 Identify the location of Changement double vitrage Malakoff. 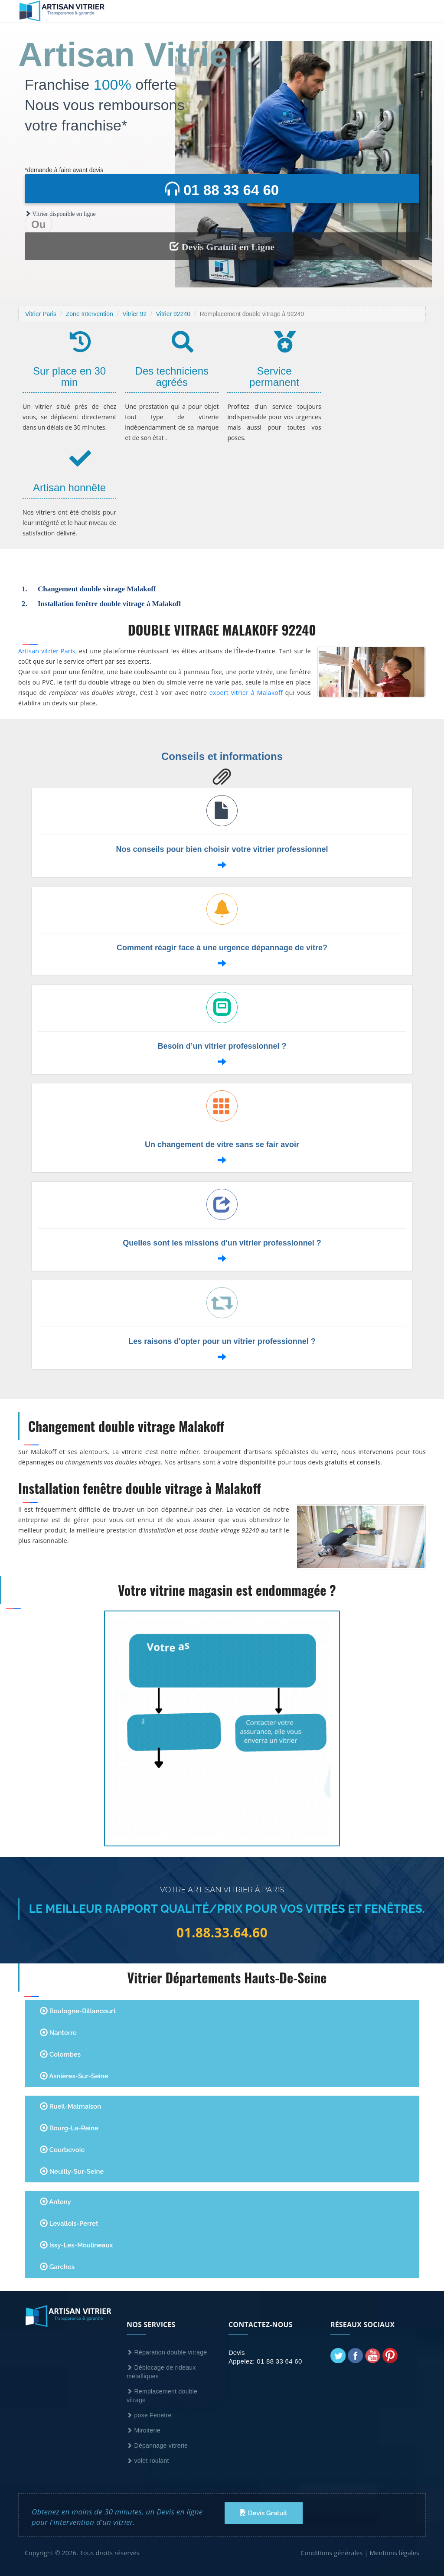
(97, 589).